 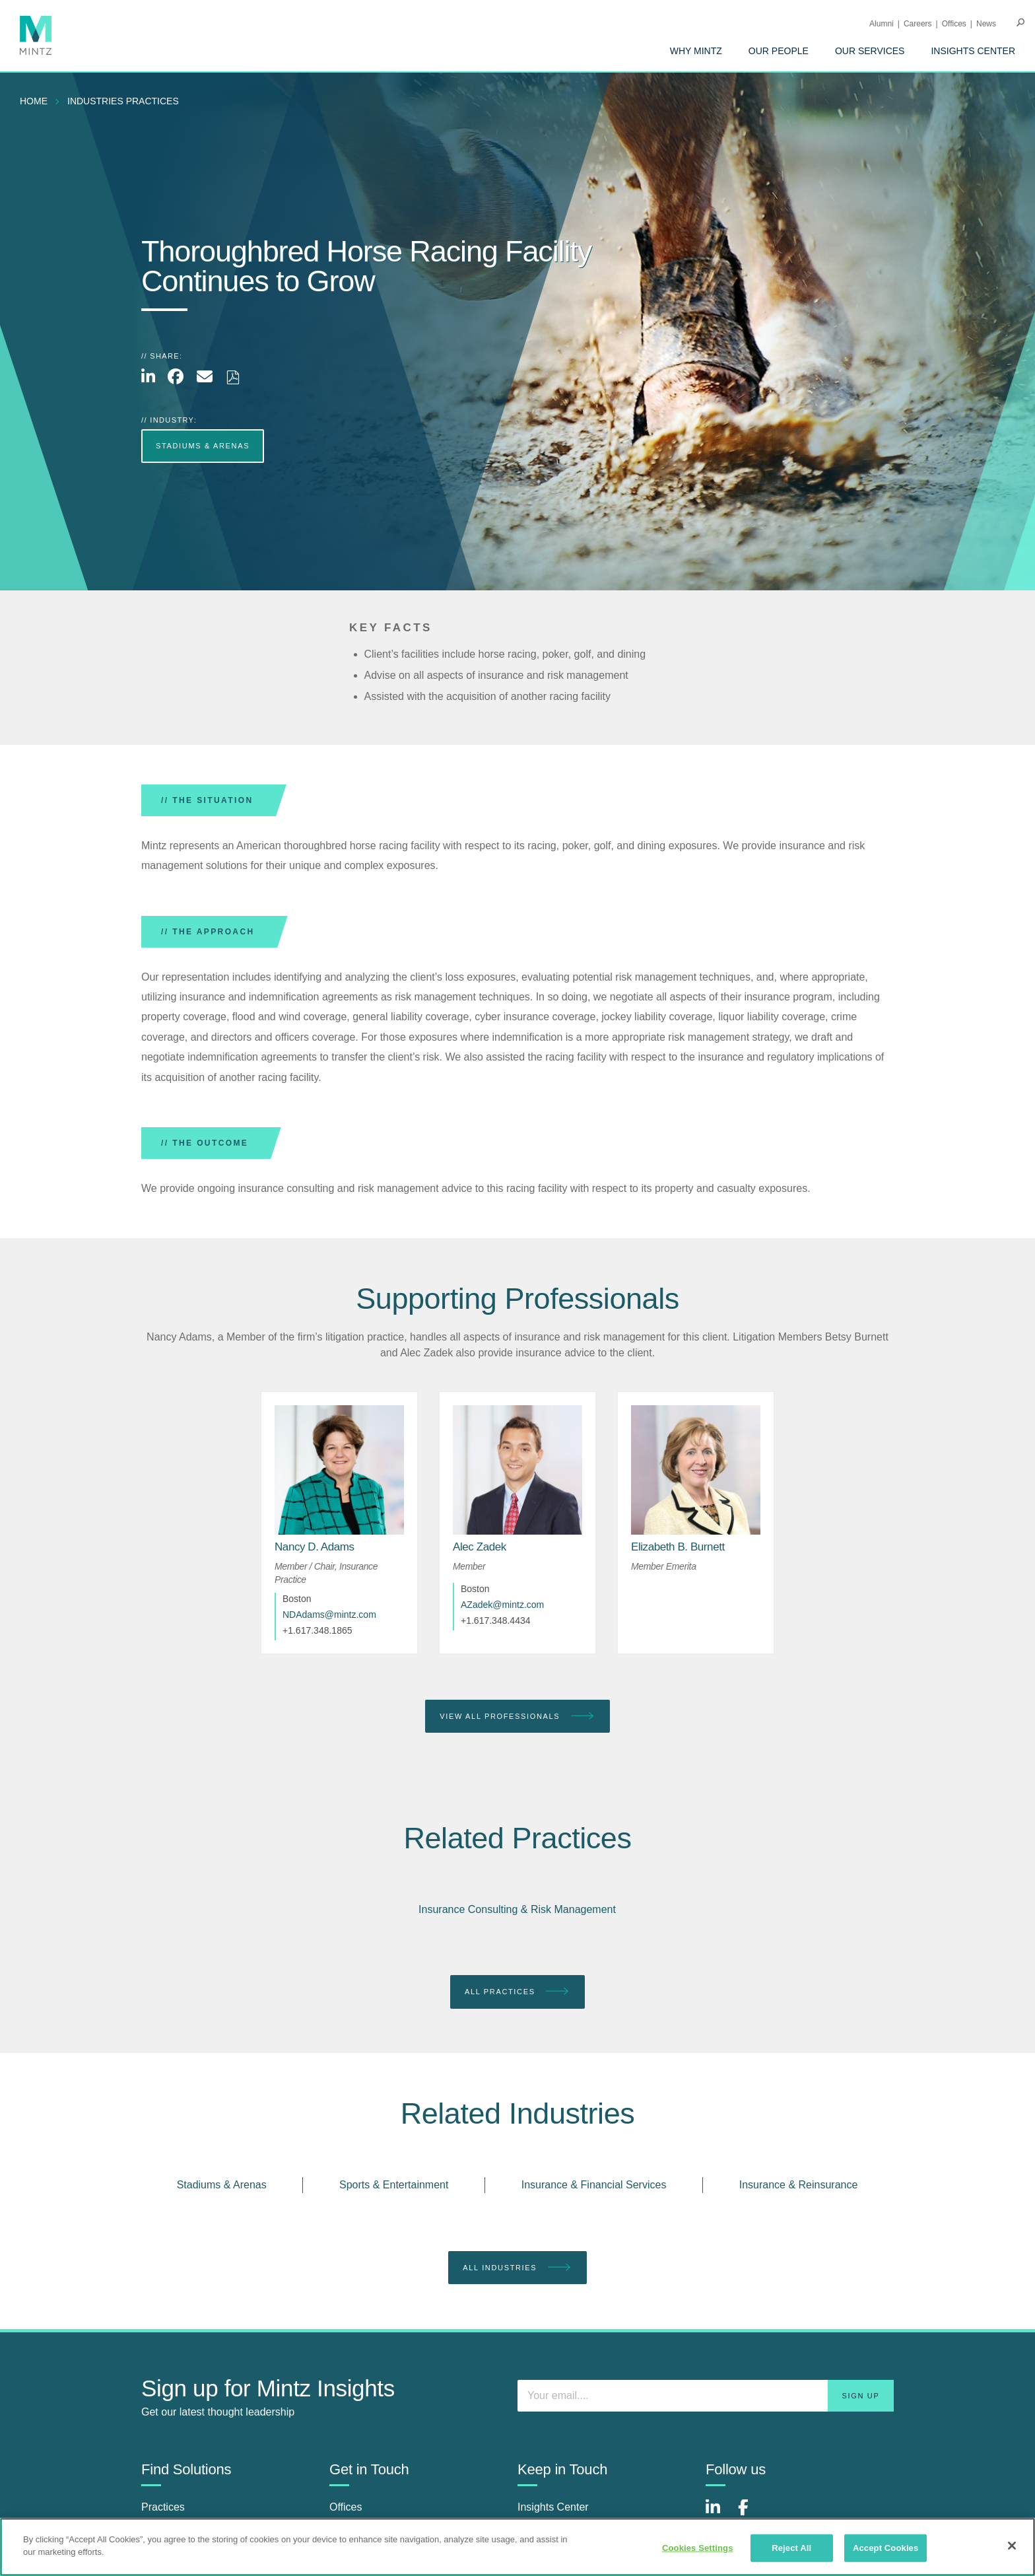 I want to click on [Enter your email], so click(x=706, y=2396).